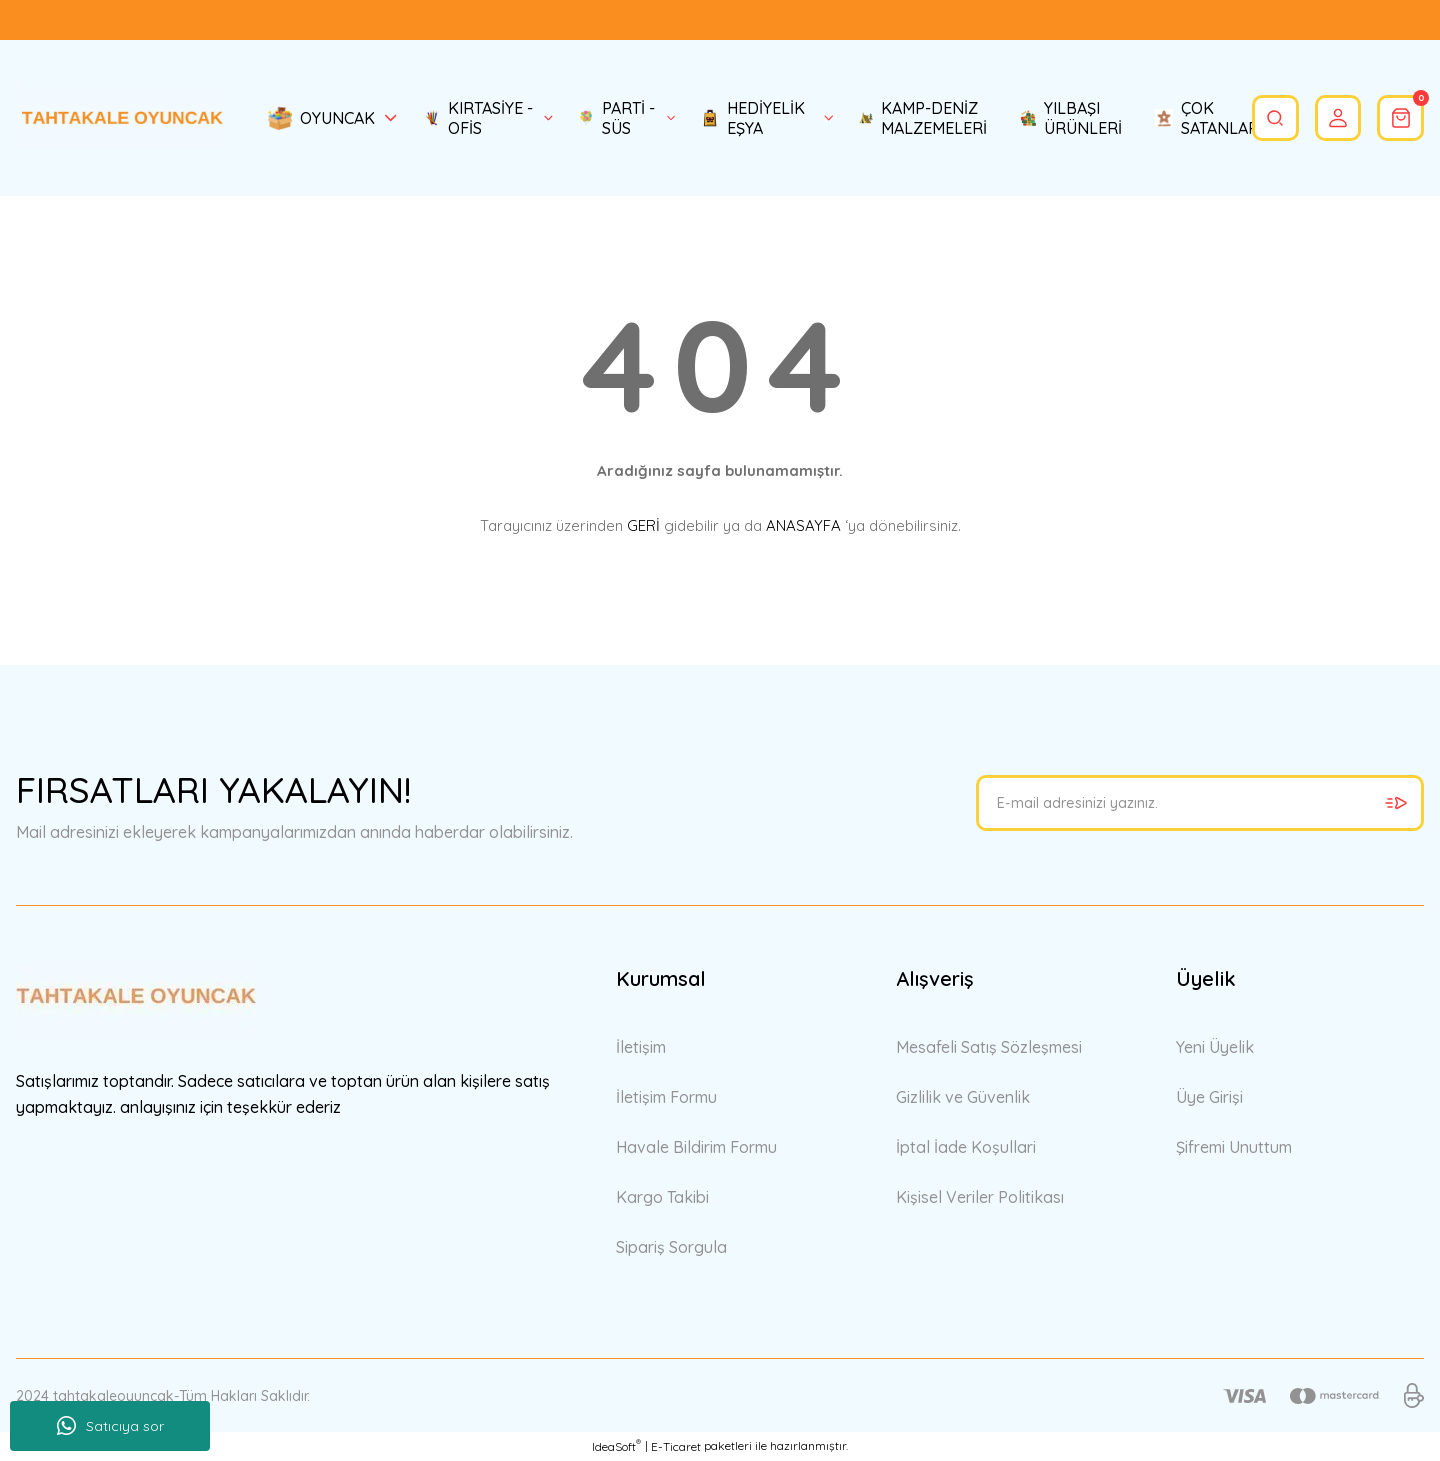 Image resolution: width=1440 pixels, height=1461 pixels. Describe the element at coordinates (1396, 803) in the screenshot. I see `[Submit]` at that location.